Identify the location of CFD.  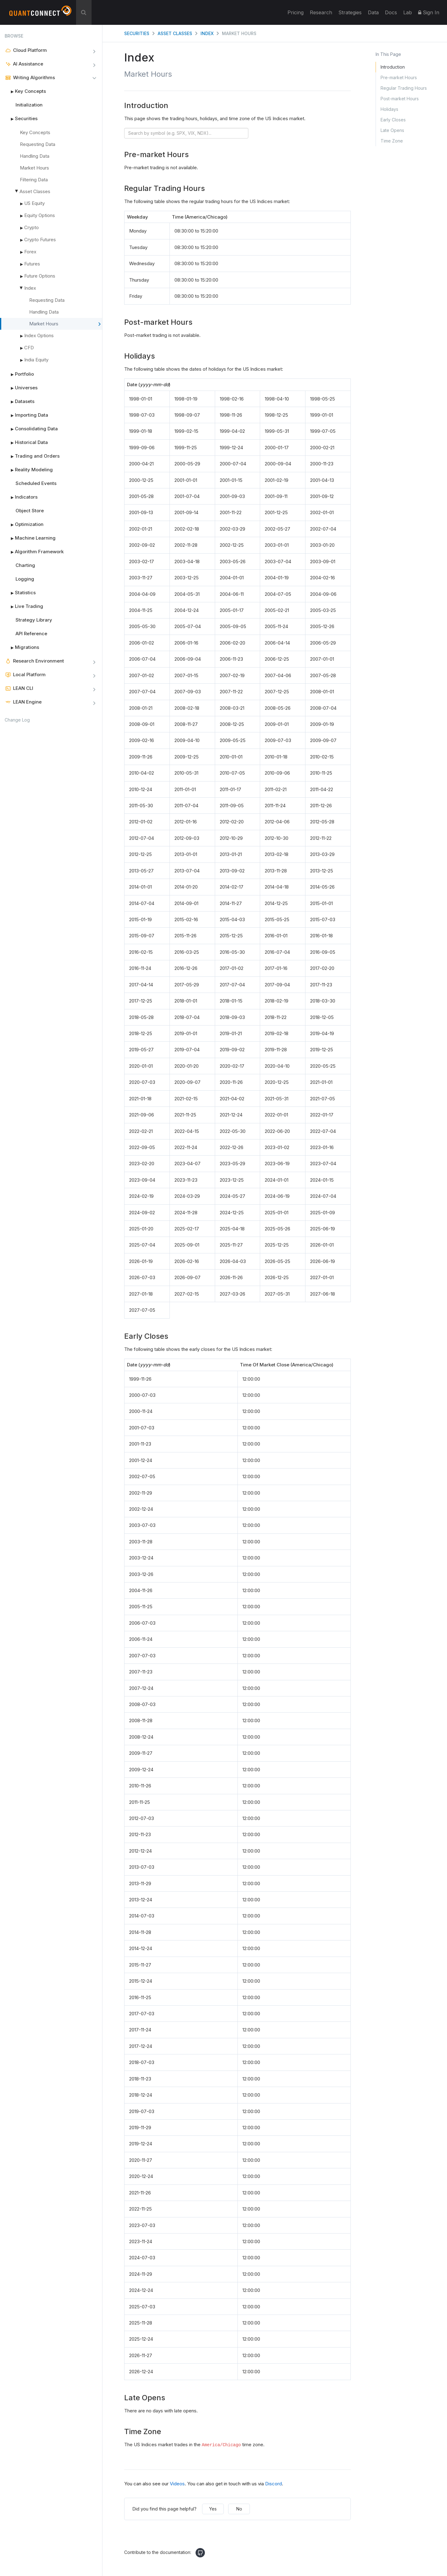
(29, 348).